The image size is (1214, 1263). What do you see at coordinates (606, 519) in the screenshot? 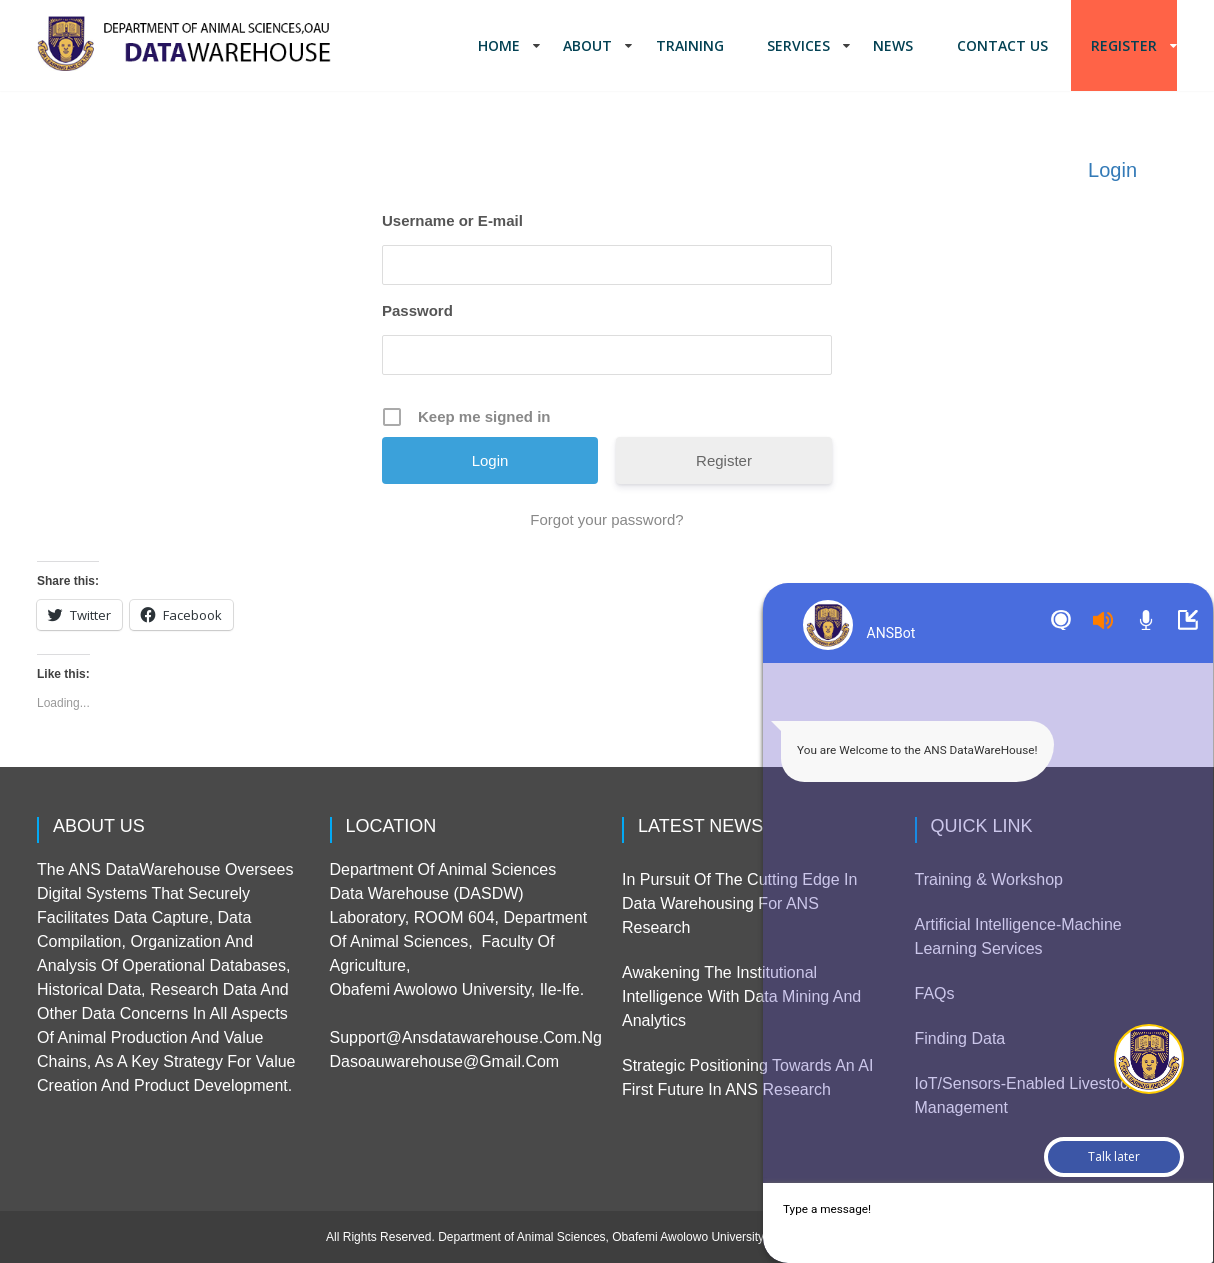
I see `Forgot your password?` at bounding box center [606, 519].